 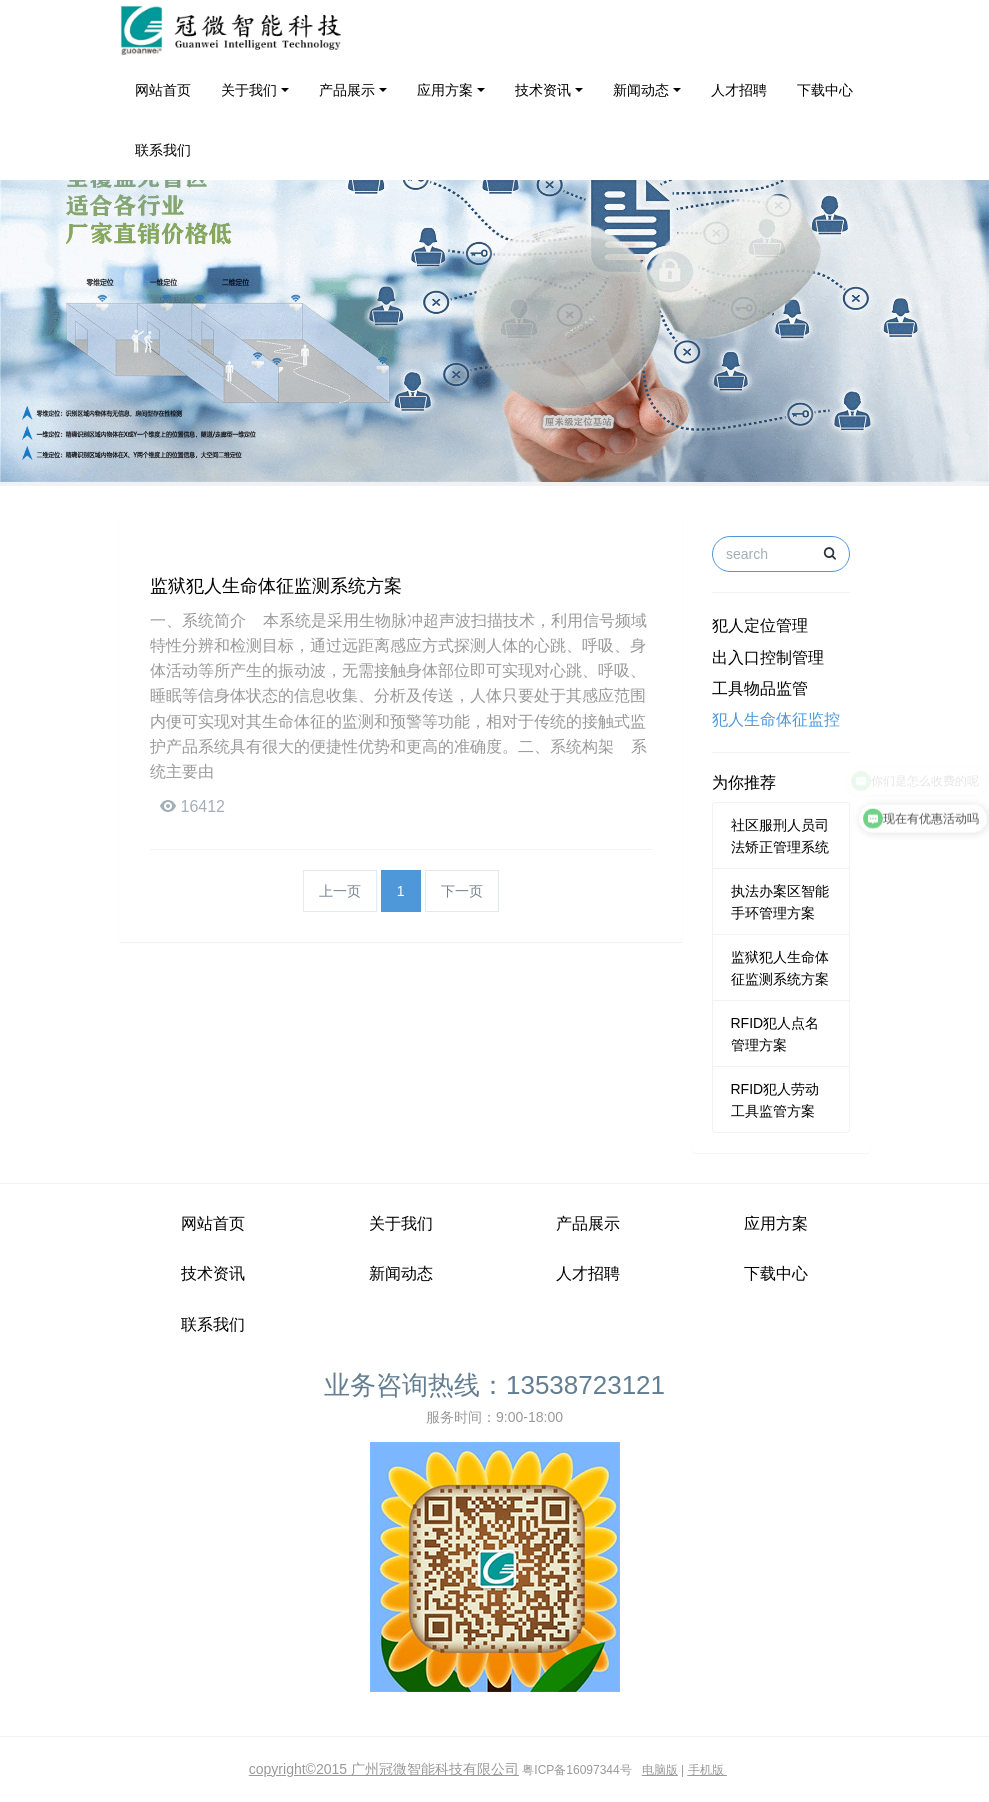 What do you see at coordinates (760, 625) in the screenshot?
I see `犯人定位管理` at bounding box center [760, 625].